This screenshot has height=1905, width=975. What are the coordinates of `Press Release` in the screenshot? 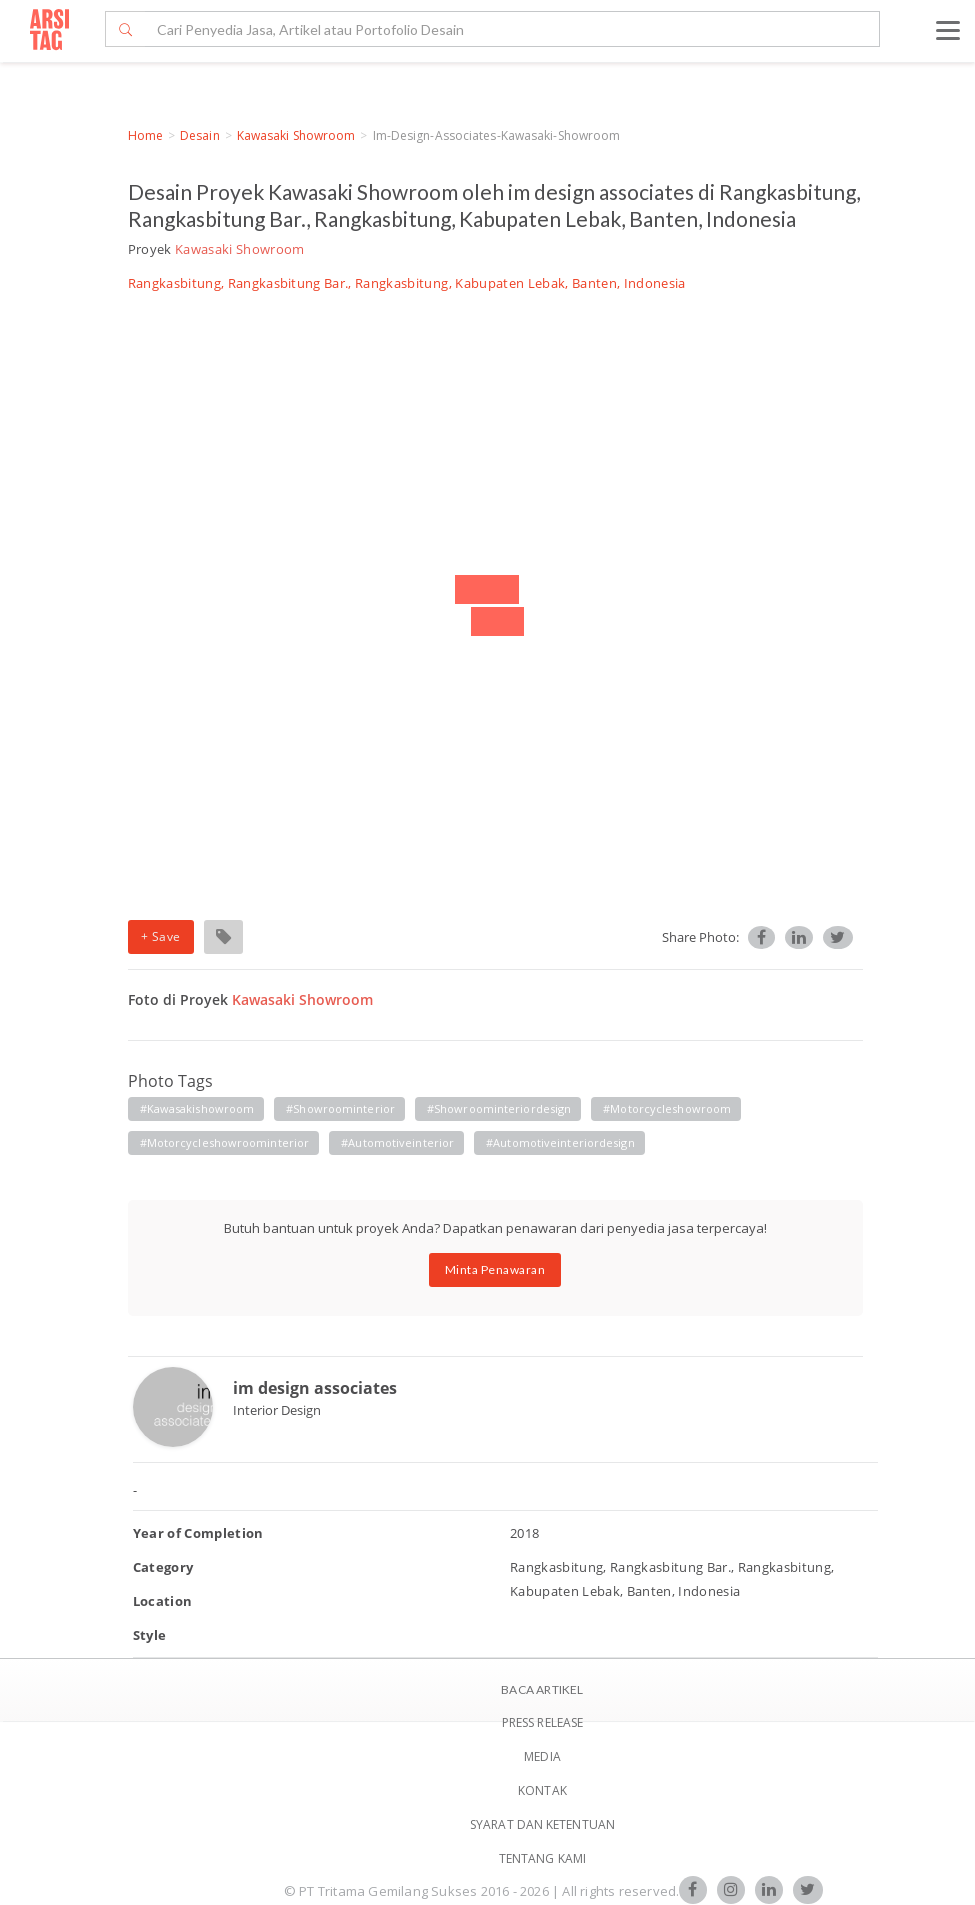 It's located at (542, 1722).